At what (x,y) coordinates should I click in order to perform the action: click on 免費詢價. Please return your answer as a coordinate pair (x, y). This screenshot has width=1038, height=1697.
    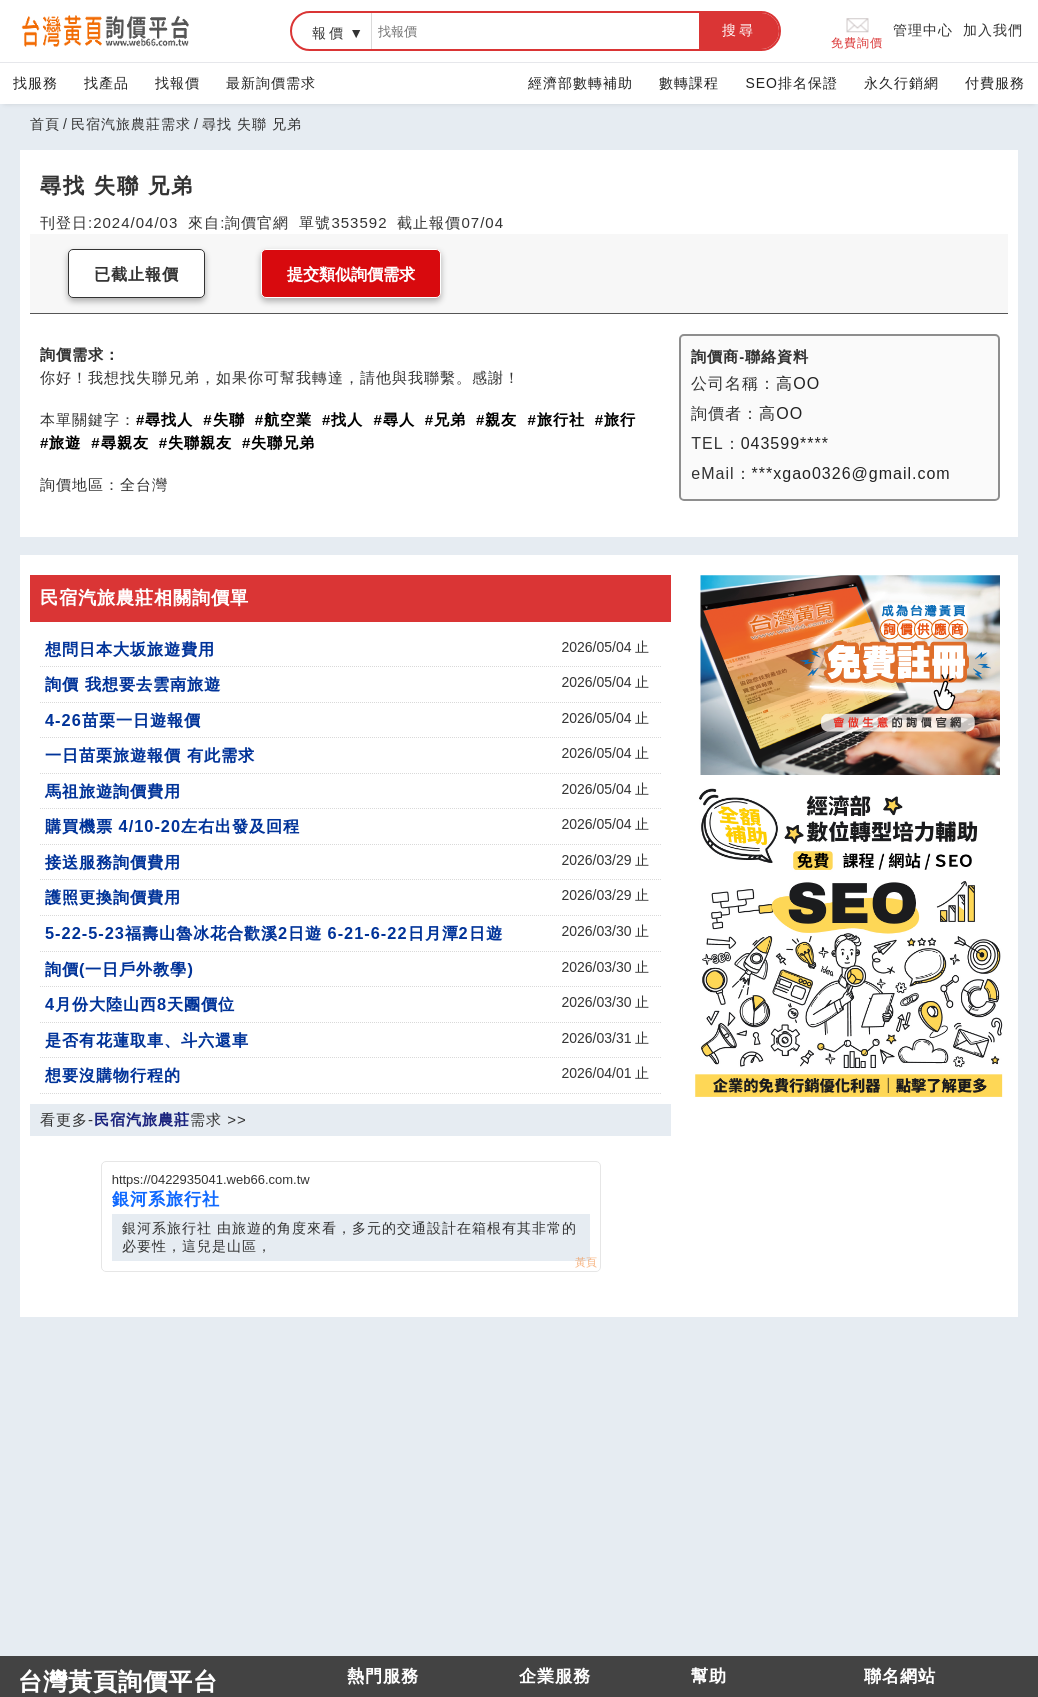
    Looking at the image, I should click on (857, 31).